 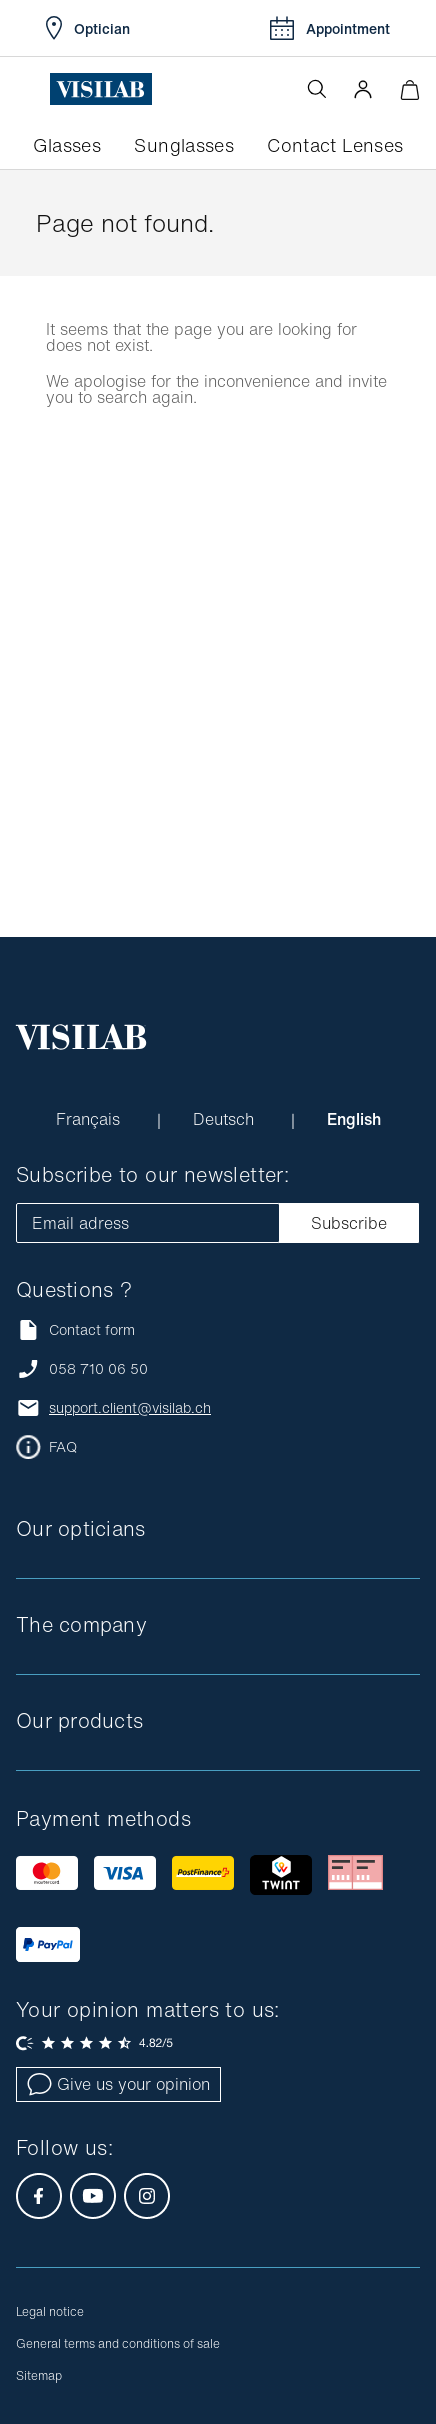 What do you see at coordinates (90, 1119) in the screenshot?
I see `Français` at bounding box center [90, 1119].